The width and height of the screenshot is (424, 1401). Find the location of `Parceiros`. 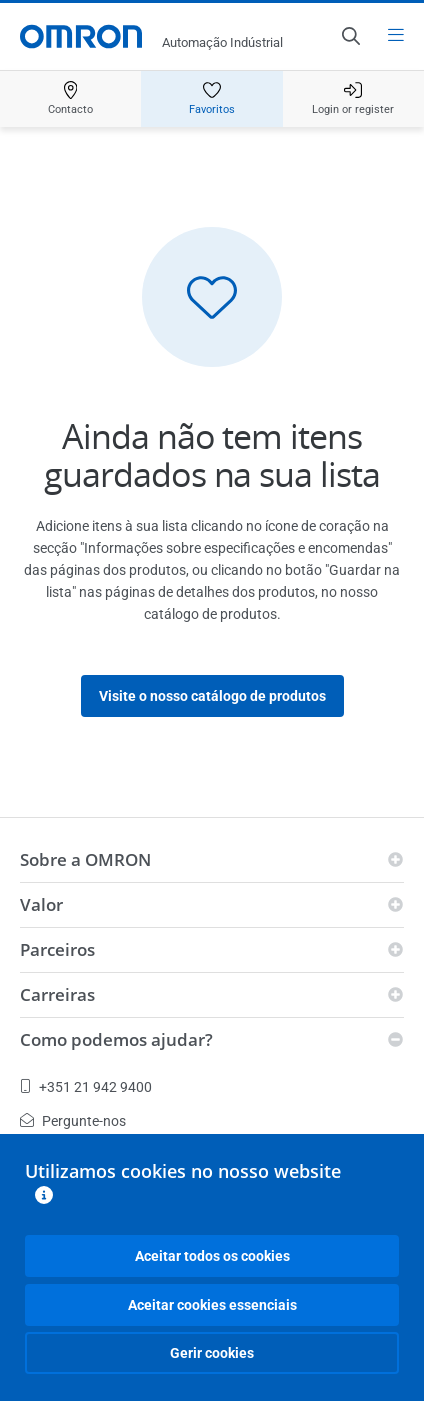

Parceiros is located at coordinates (57, 949).